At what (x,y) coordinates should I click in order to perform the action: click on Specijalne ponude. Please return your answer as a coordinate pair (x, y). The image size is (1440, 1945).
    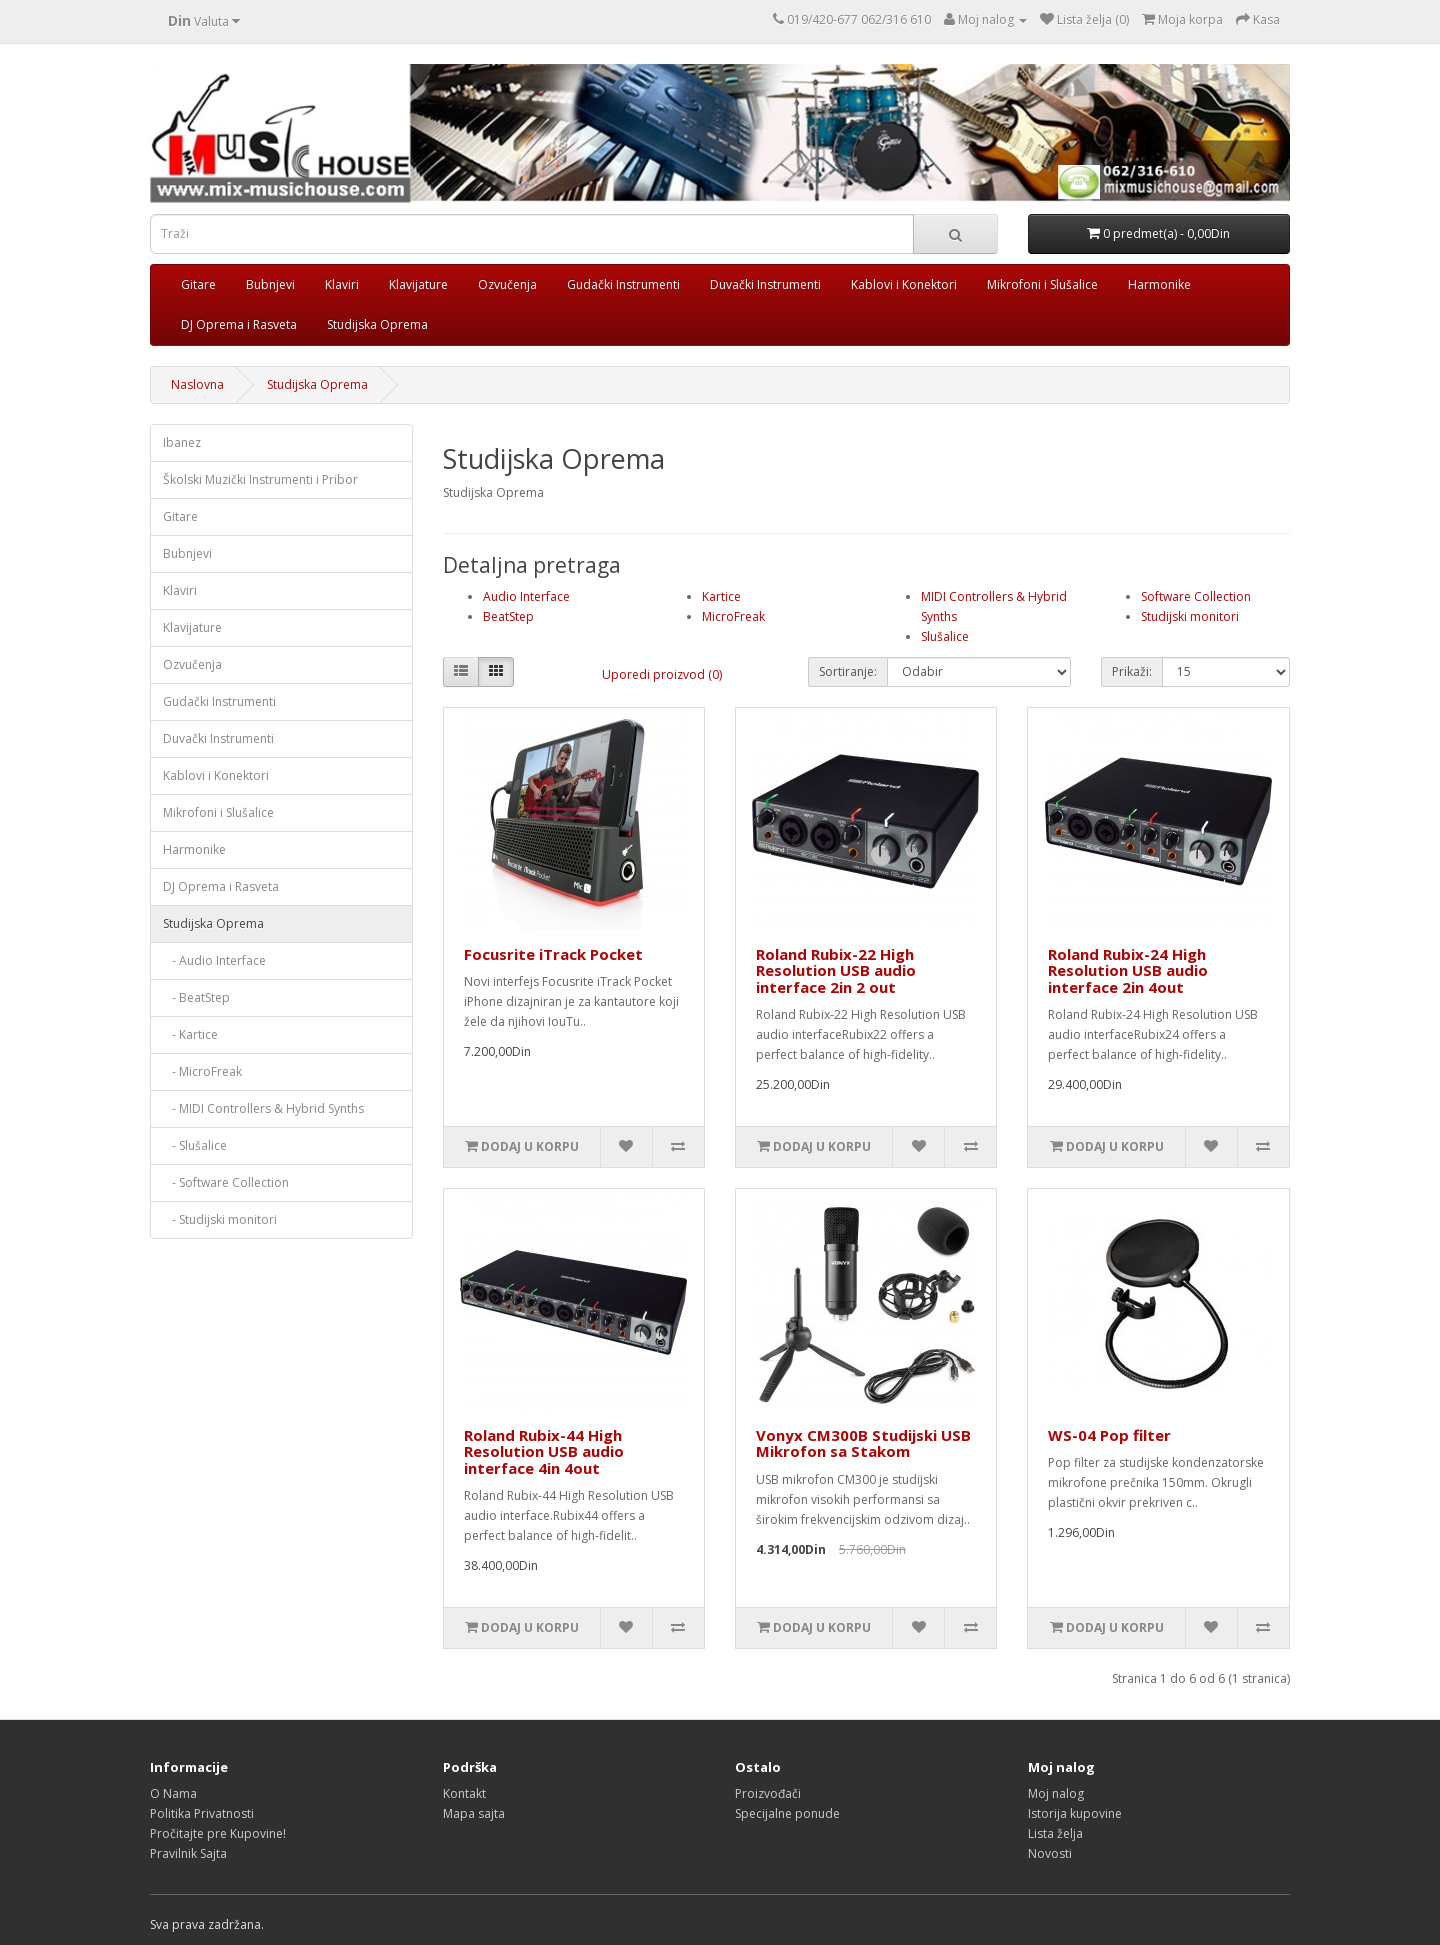
    Looking at the image, I should click on (787, 1813).